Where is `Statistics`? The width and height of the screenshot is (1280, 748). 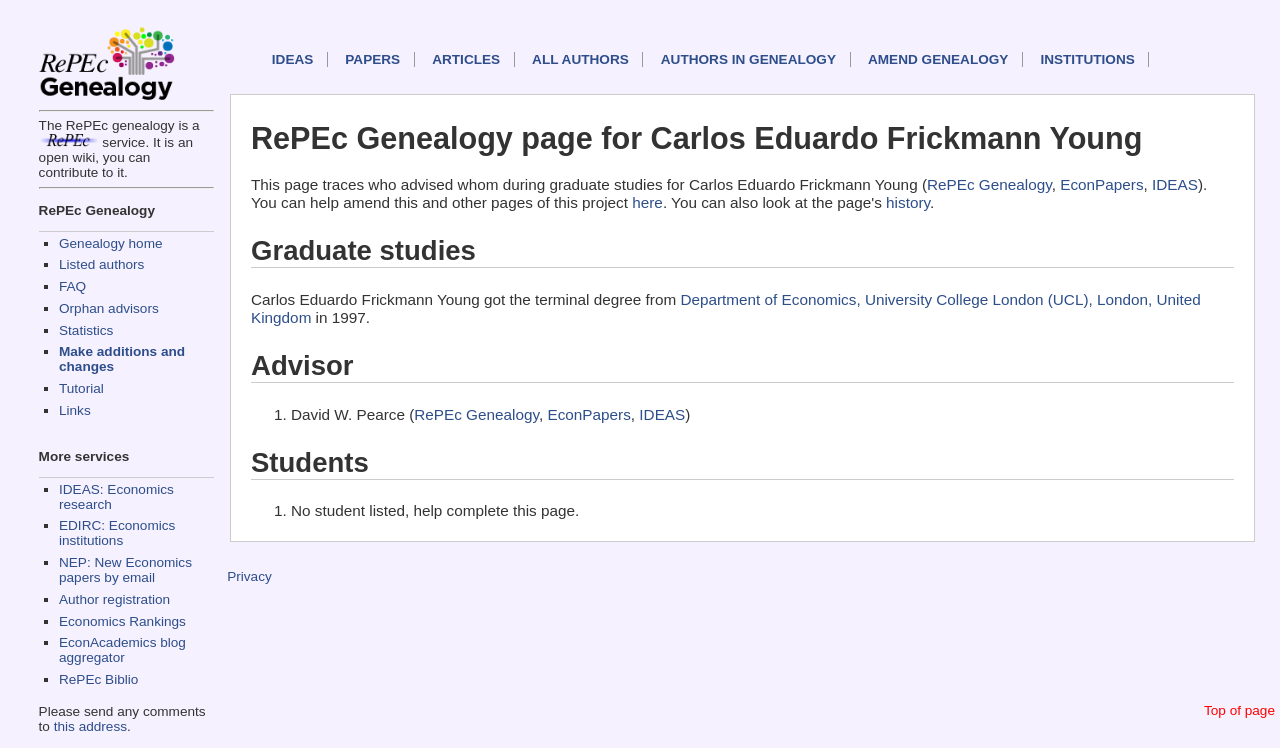 Statistics is located at coordinates (86, 330).